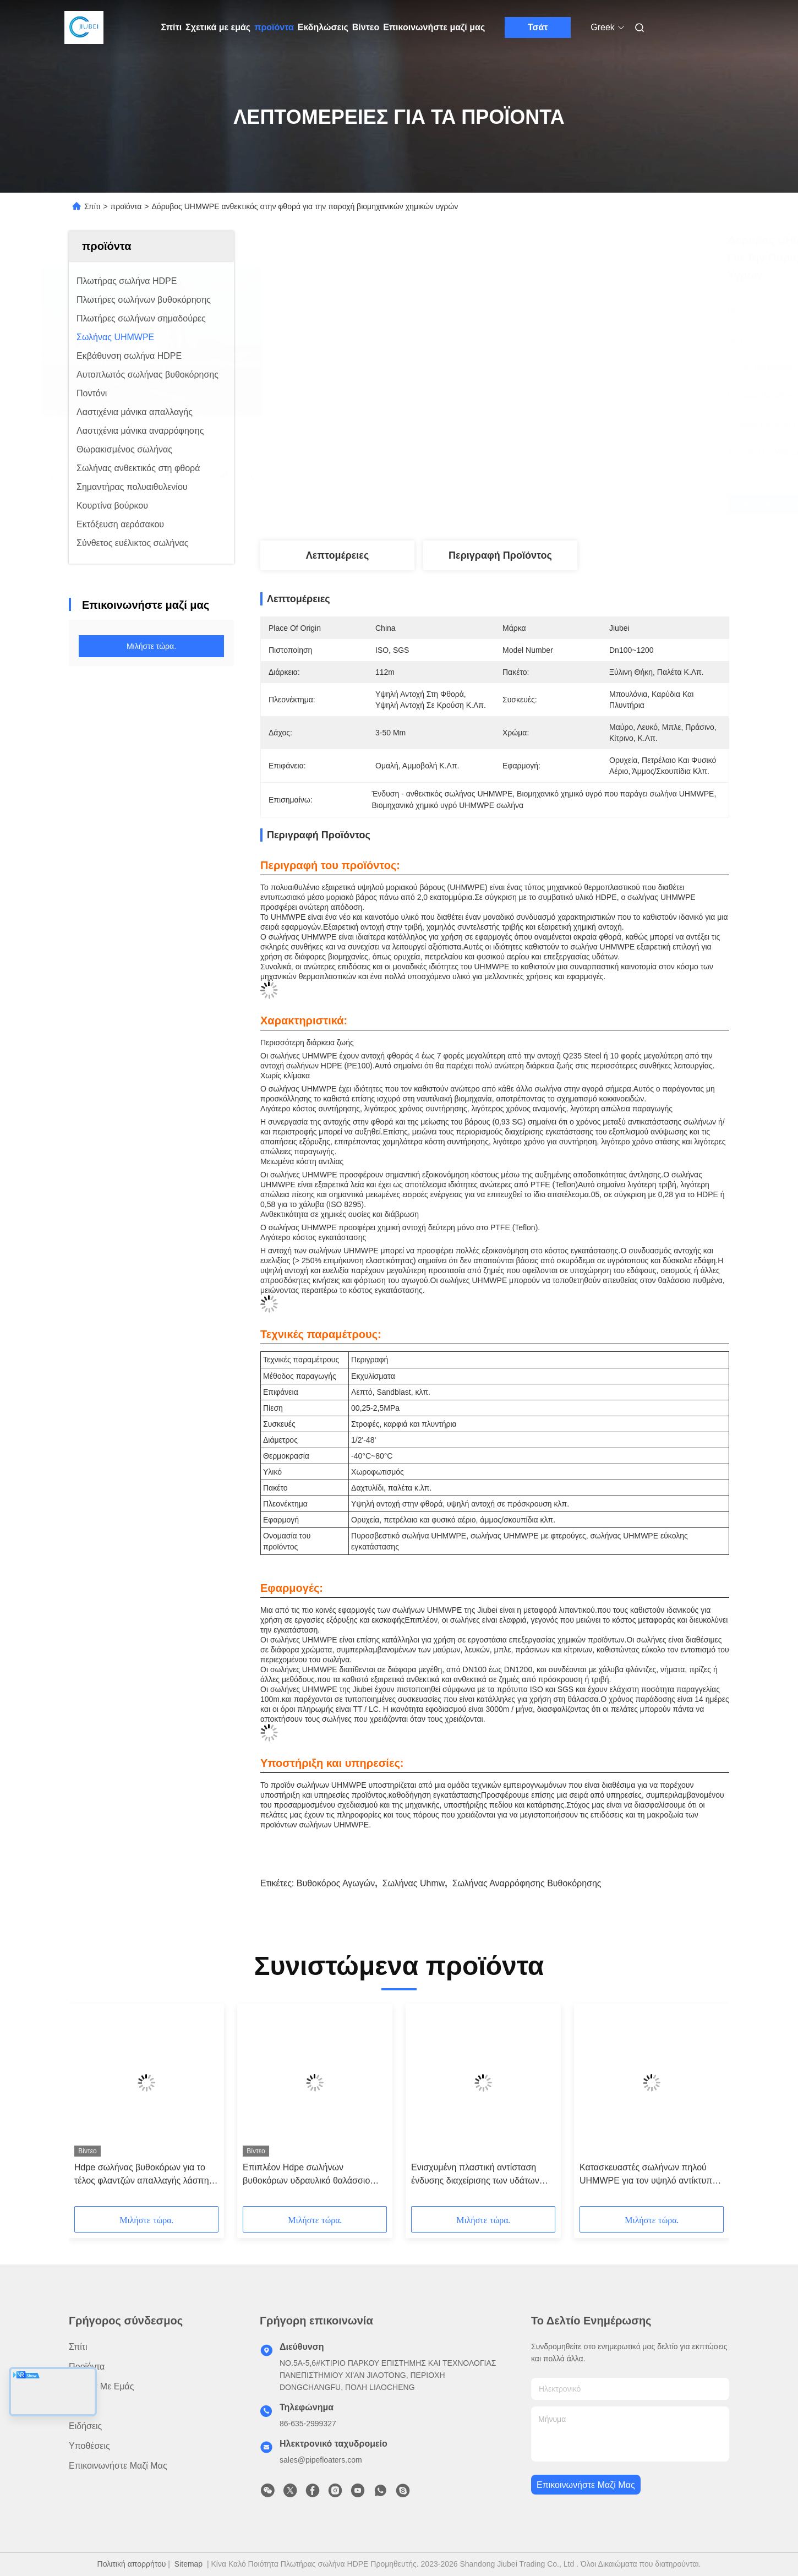 The width and height of the screenshot is (798, 2576). I want to click on Επιπλέον Hdpe σωλήνων βυθοκόρων υδραυλικό θαλάσσιο πετρέλαιο Floater λάσπης άμμου εκβάθυνσης 12 ίντσα, so click(307, 2175).